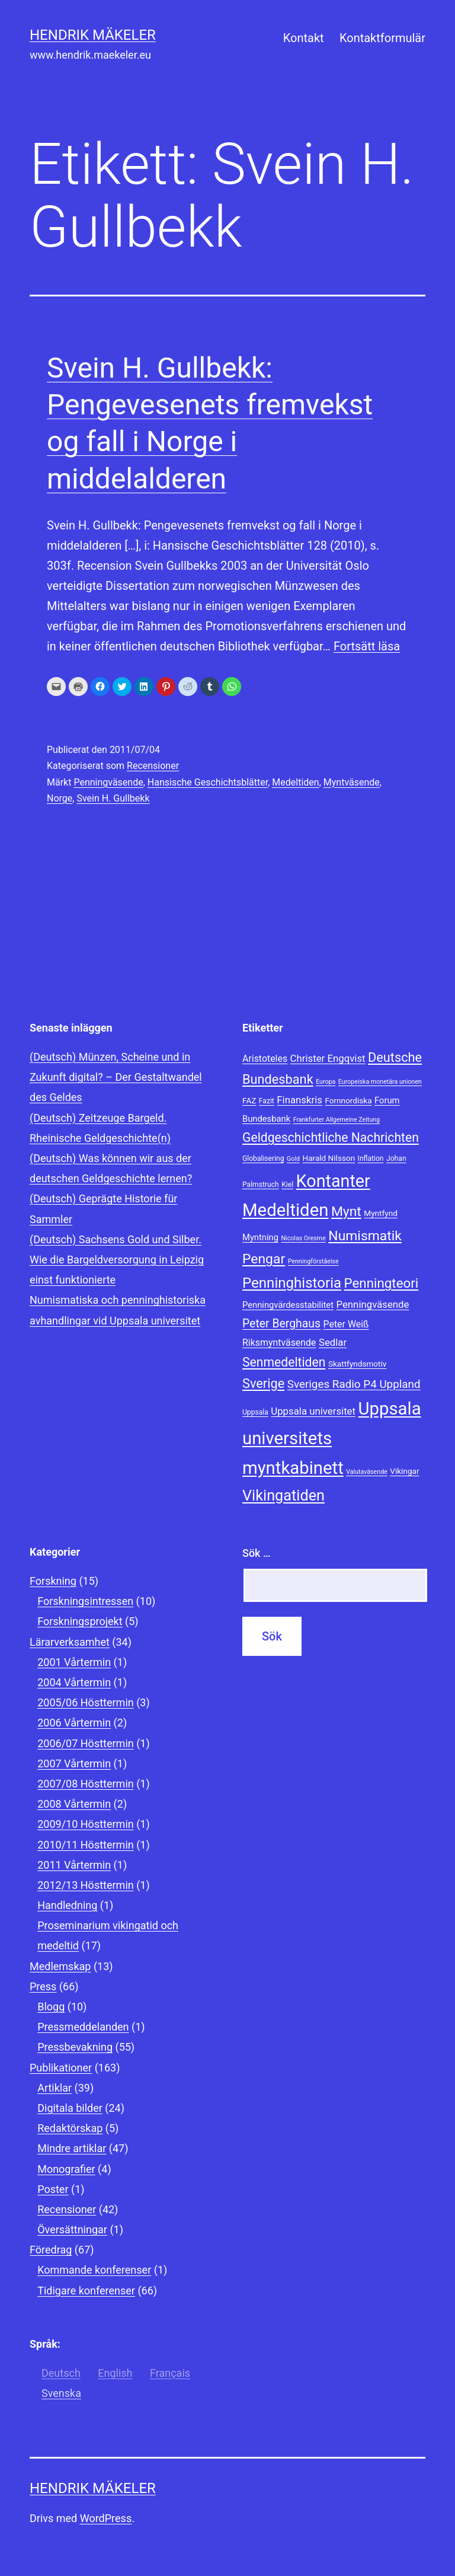  I want to click on Geldgeschichtliche Nachrichten [Geldgeschichtliche Nachrichten (17 objekt)], so click(330, 1137).